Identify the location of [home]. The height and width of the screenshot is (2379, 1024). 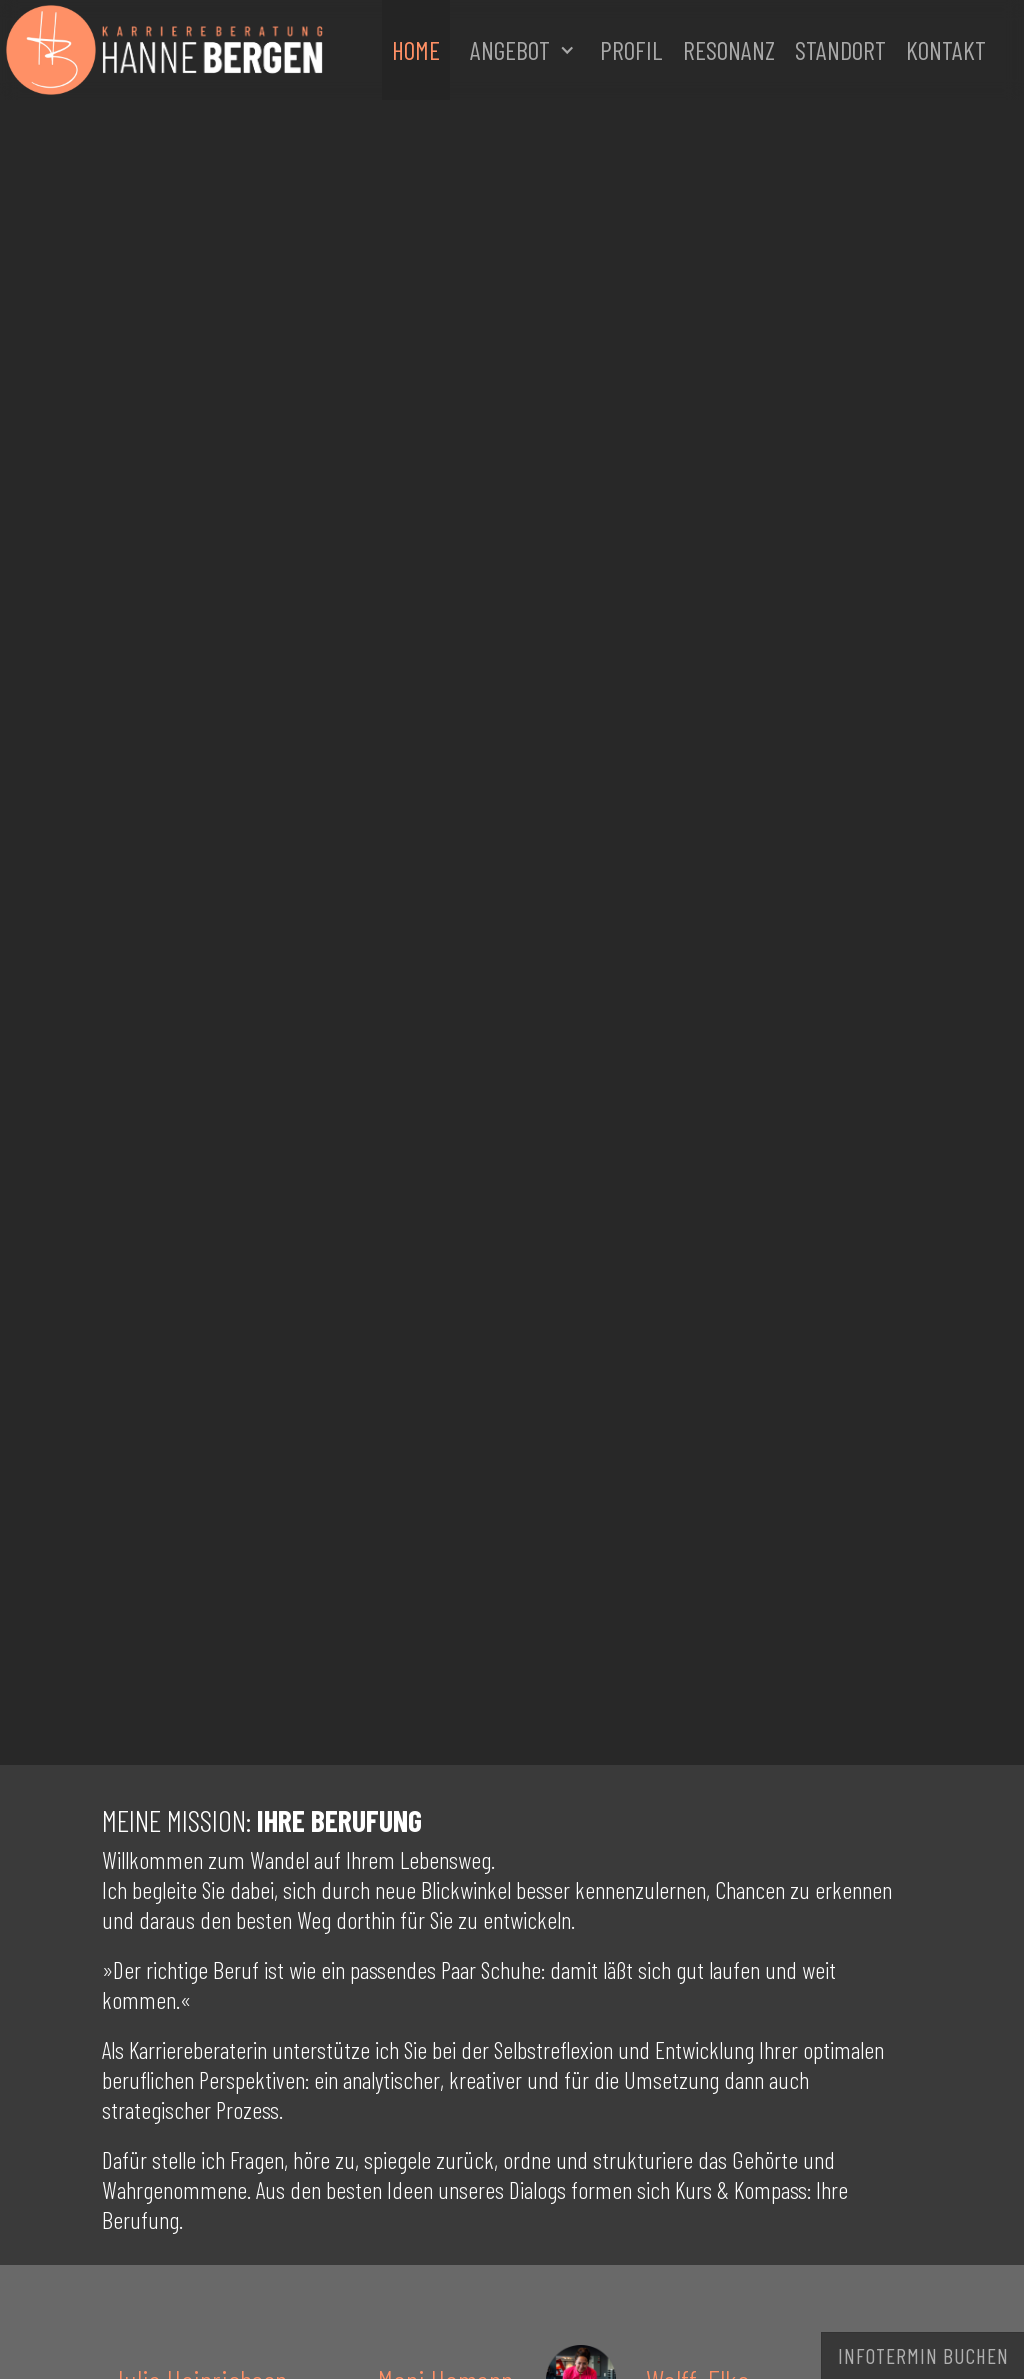
(242, 50).